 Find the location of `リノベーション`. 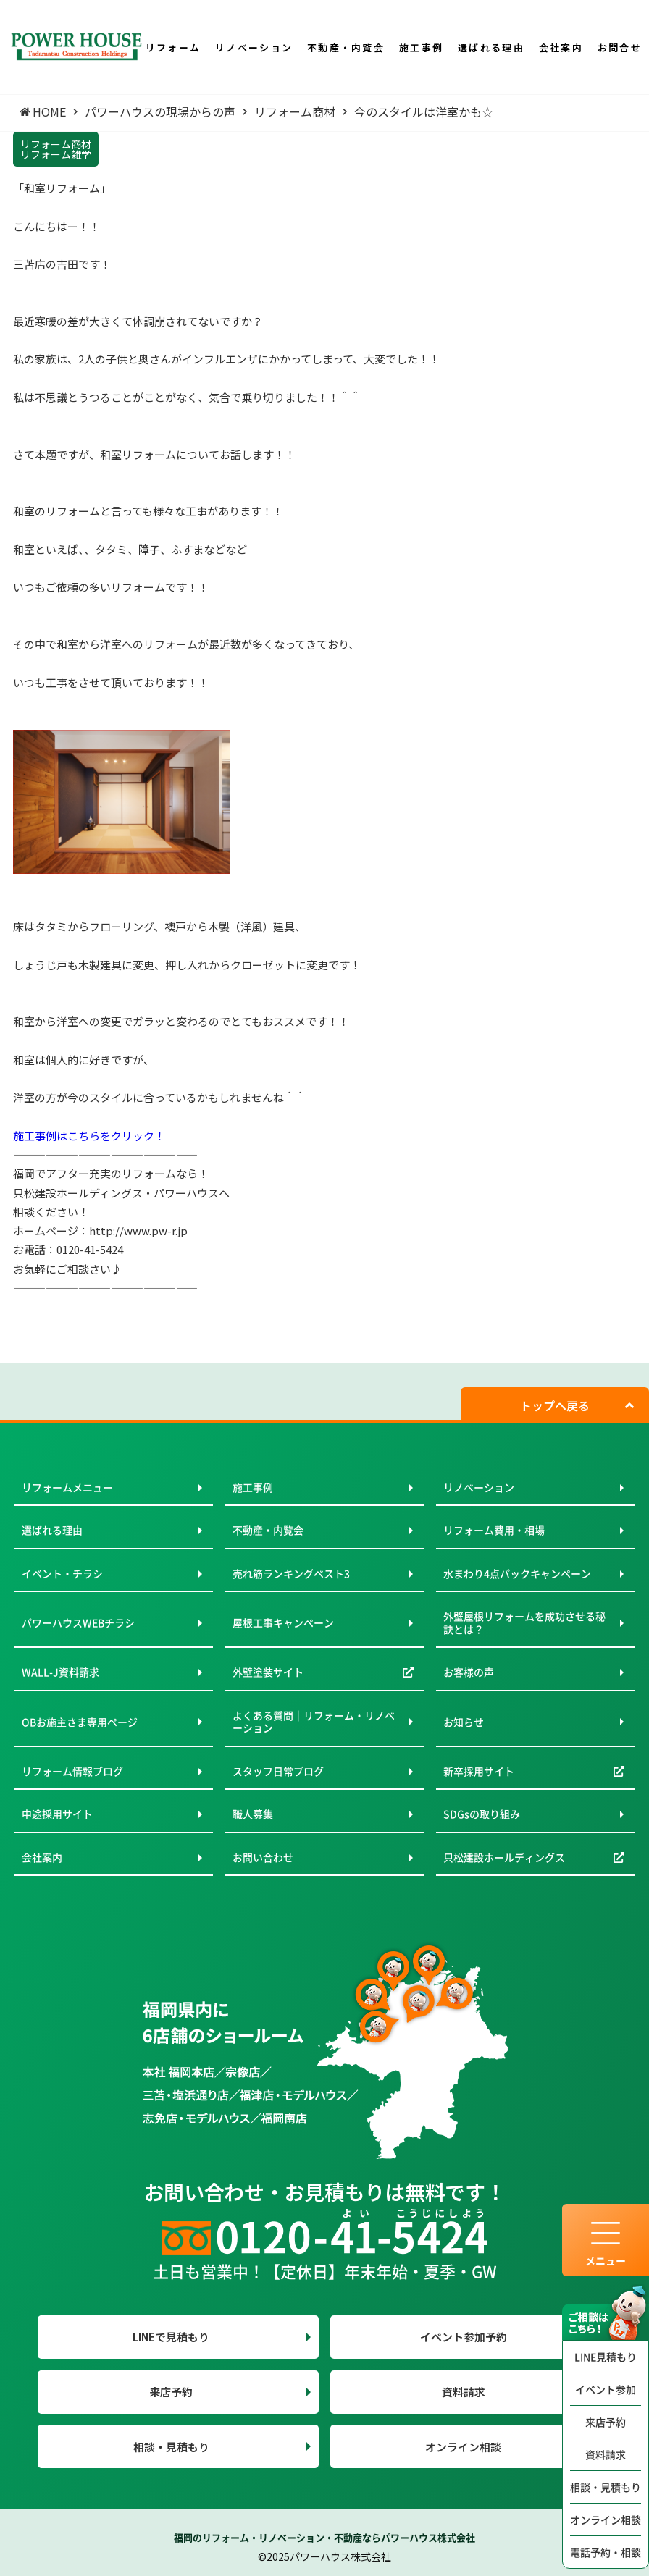

リノベーション is located at coordinates (478, 1487).